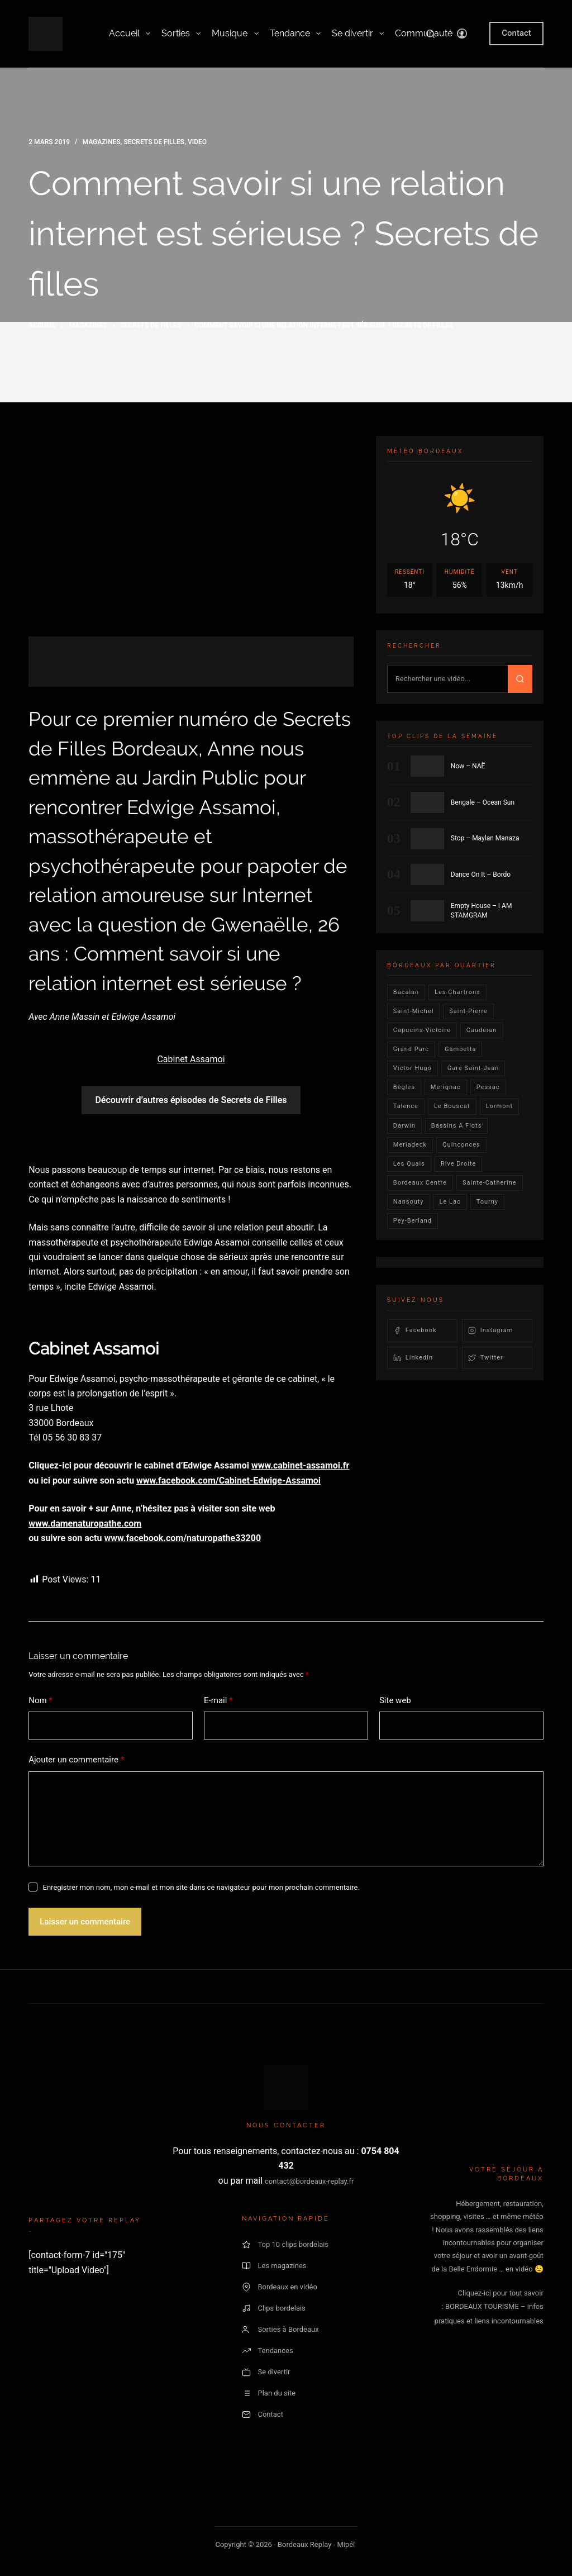 The width and height of the screenshot is (572, 2576). Describe the element at coordinates (413, 1358) in the screenshot. I see `LinkedIn` at that location.